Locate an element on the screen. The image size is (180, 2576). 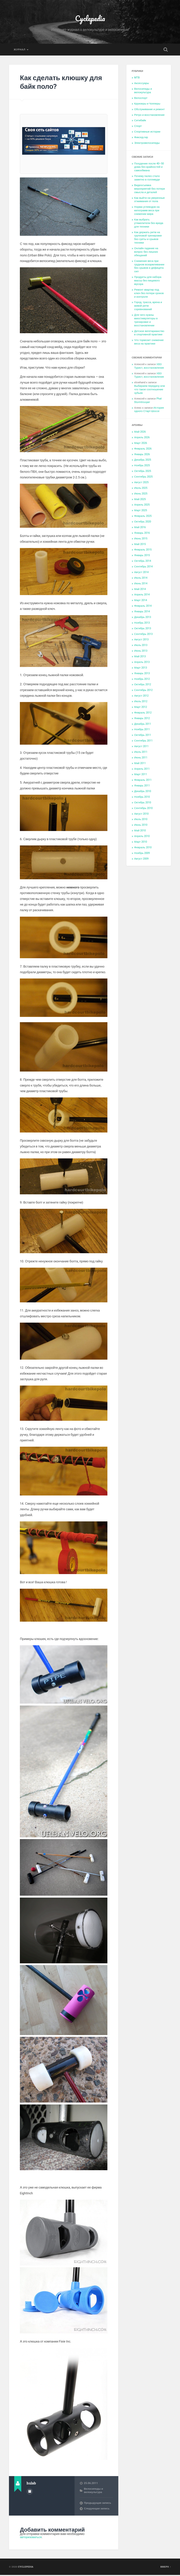
Для чего нужны миостимуляторы в тренировке и восстановлении is located at coordinates (146, 321).